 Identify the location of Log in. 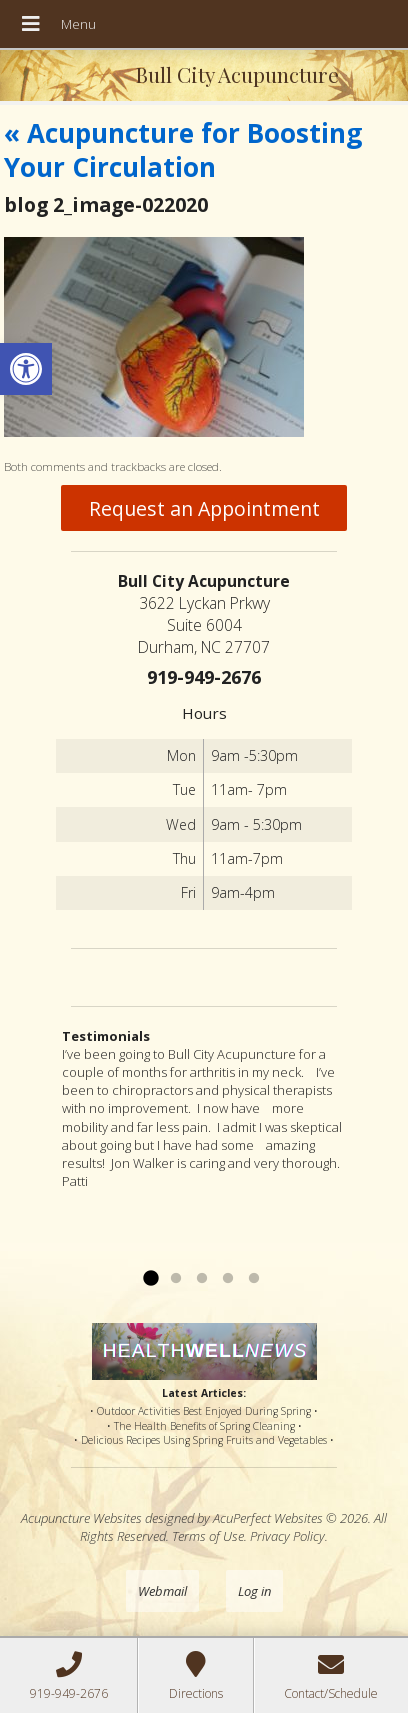
(254, 1591).